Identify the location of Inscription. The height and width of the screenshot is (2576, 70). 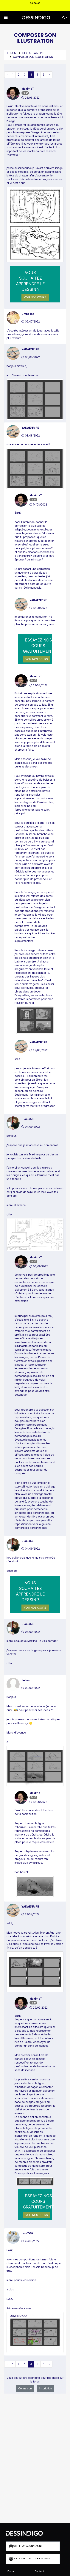
(45, 2388).